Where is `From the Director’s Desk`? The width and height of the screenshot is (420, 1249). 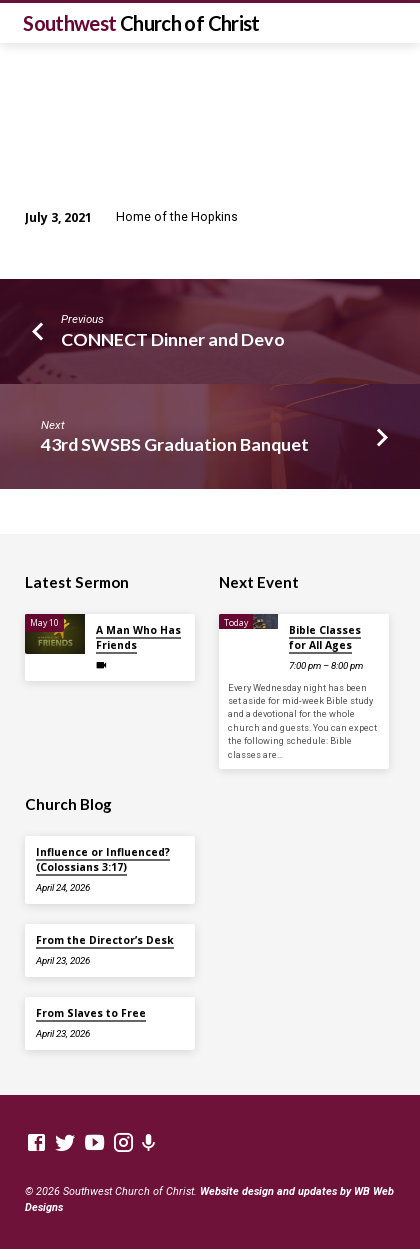 From the Director’s Desk is located at coordinates (105, 940).